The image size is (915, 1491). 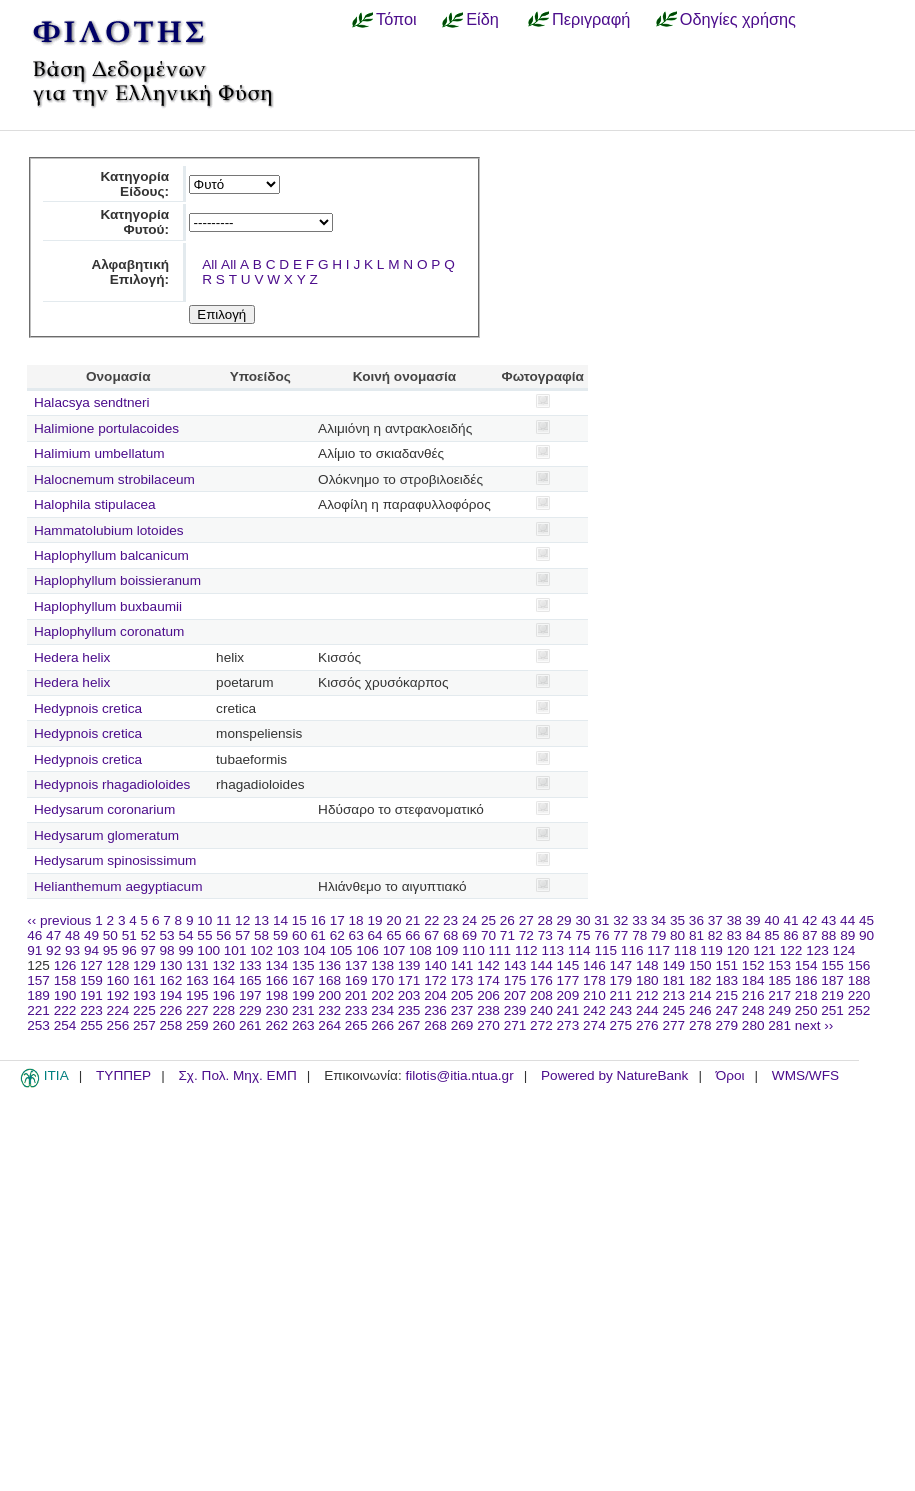 What do you see at coordinates (134, 222) in the screenshot?
I see `Κατηγορία Φυτού:` at bounding box center [134, 222].